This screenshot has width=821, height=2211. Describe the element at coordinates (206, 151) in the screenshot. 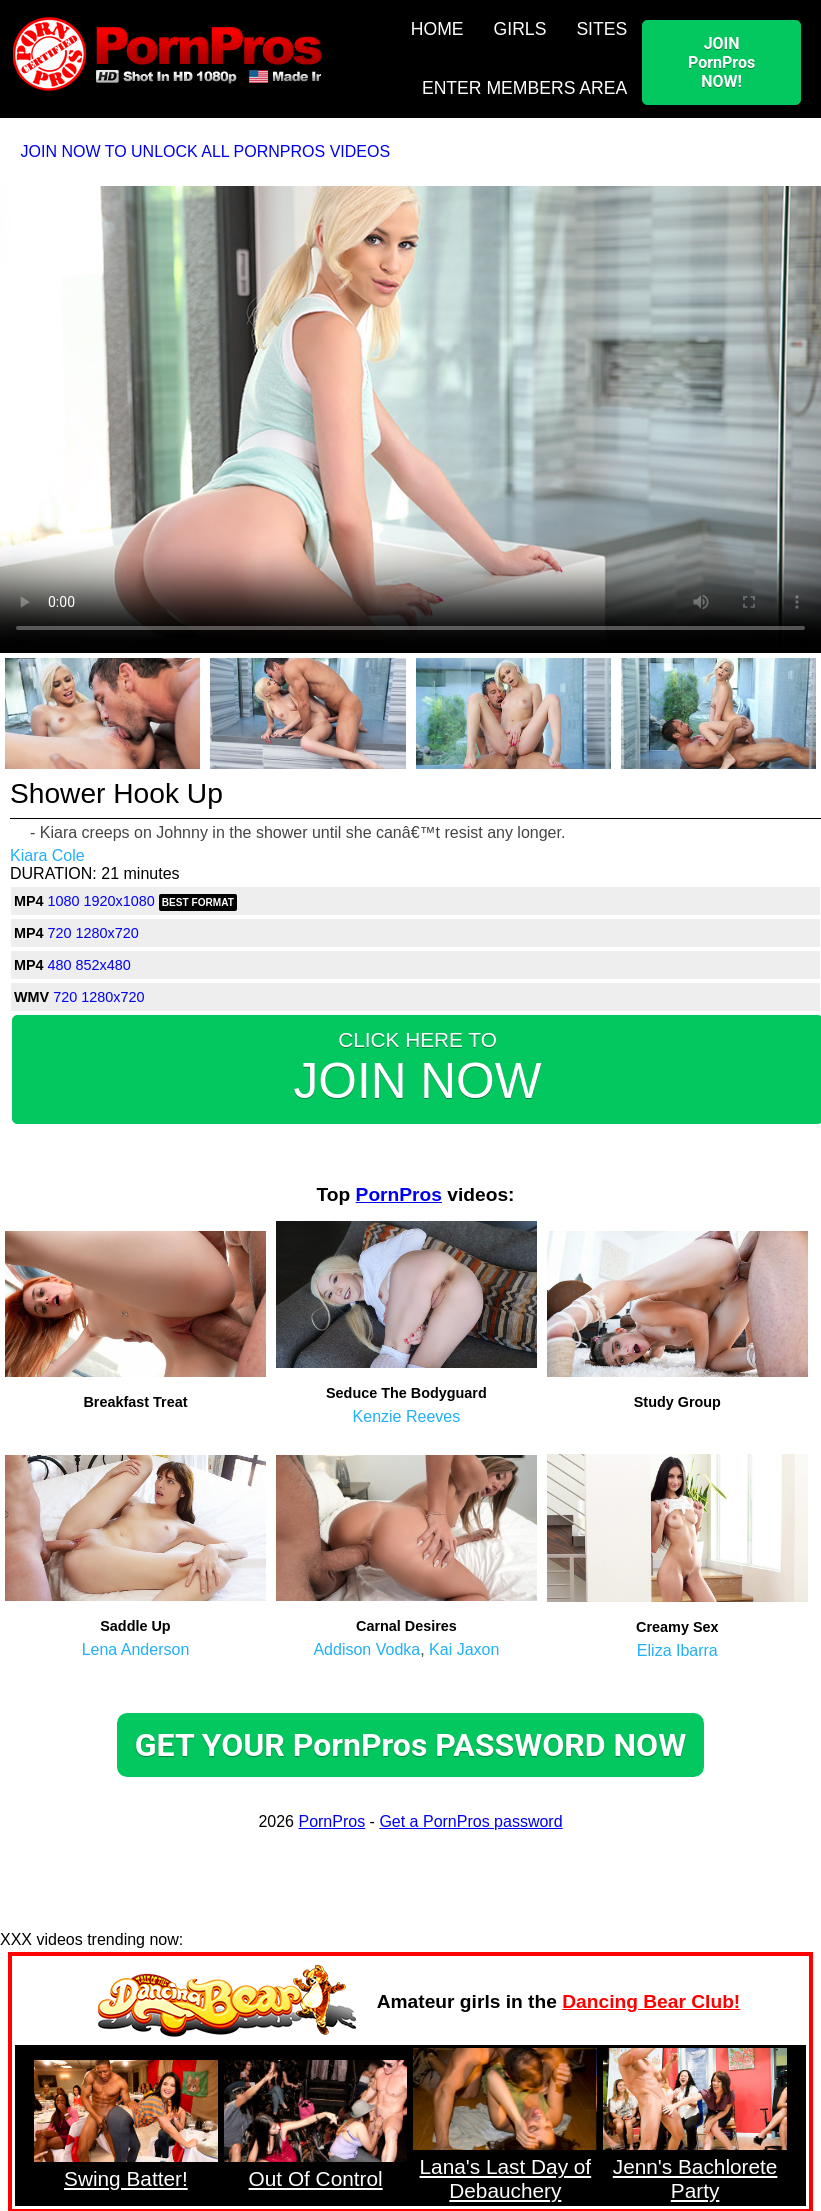

I see `JOIN NOW TO UNLOCK ALL PORNPROS VIDEOS` at that location.